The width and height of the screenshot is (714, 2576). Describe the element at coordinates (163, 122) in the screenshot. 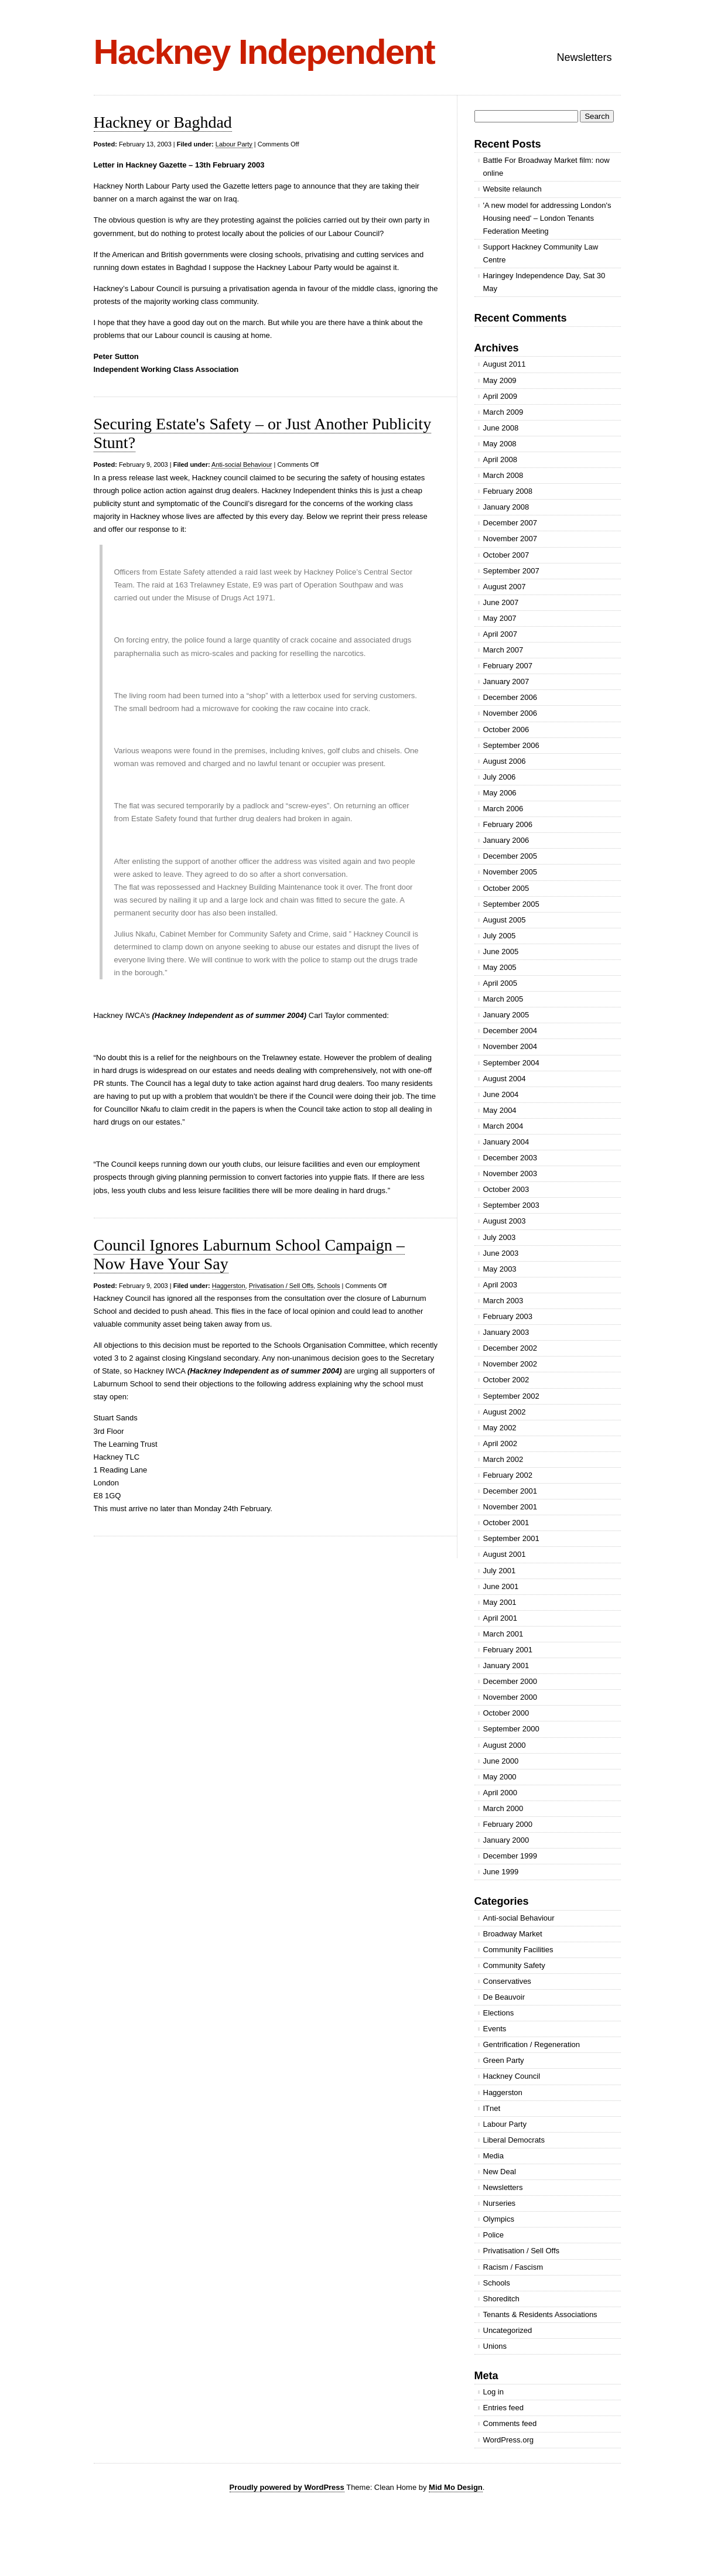

I see `Hackney or Baghdad` at that location.